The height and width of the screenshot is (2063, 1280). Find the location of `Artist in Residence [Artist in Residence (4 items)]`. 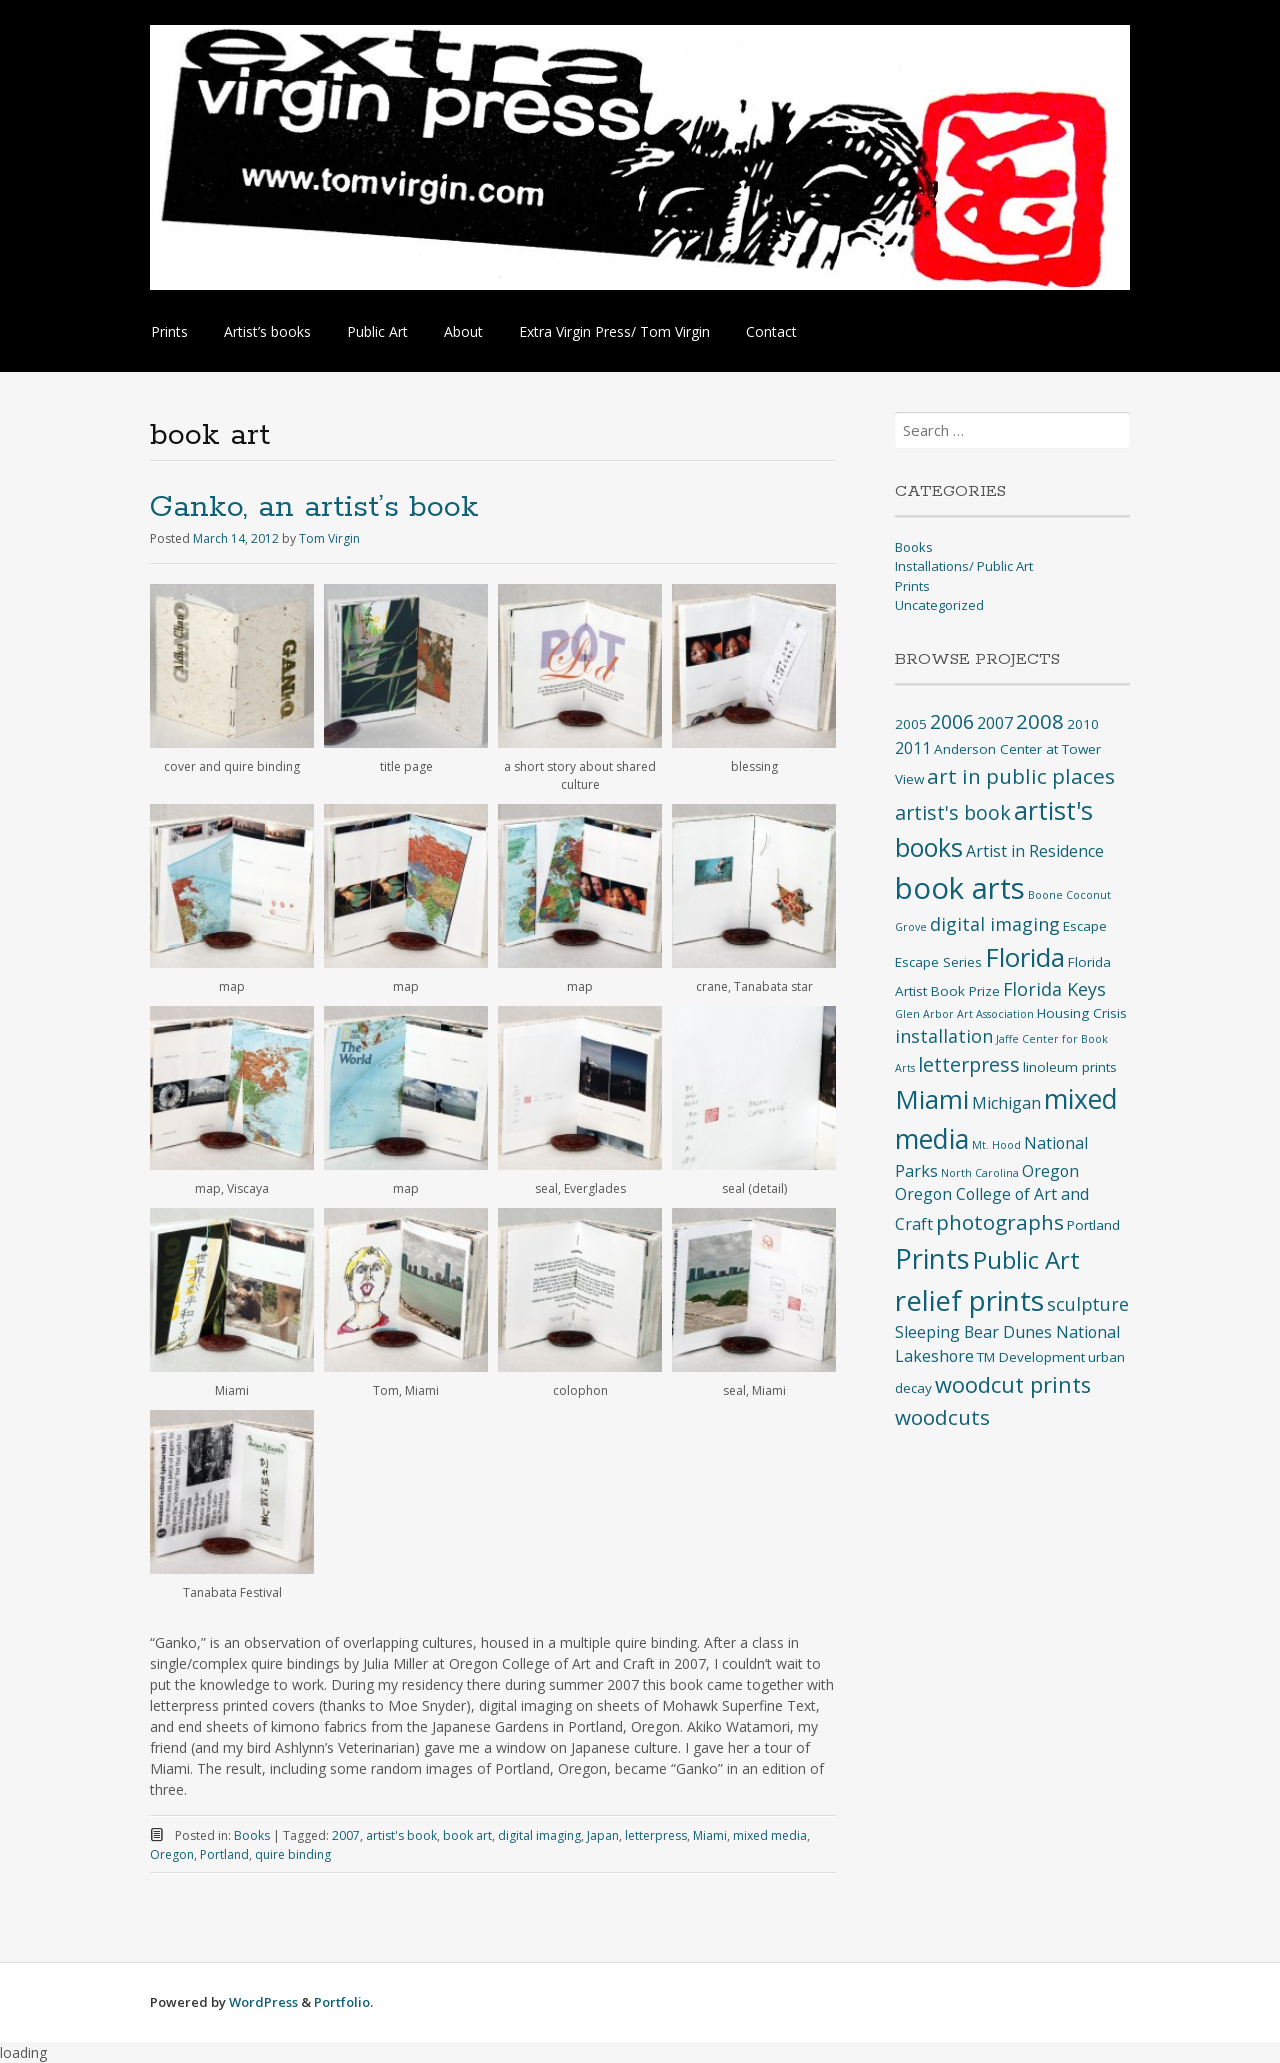

Artist in Residence [Artist in Residence (4 items)] is located at coordinates (1035, 851).